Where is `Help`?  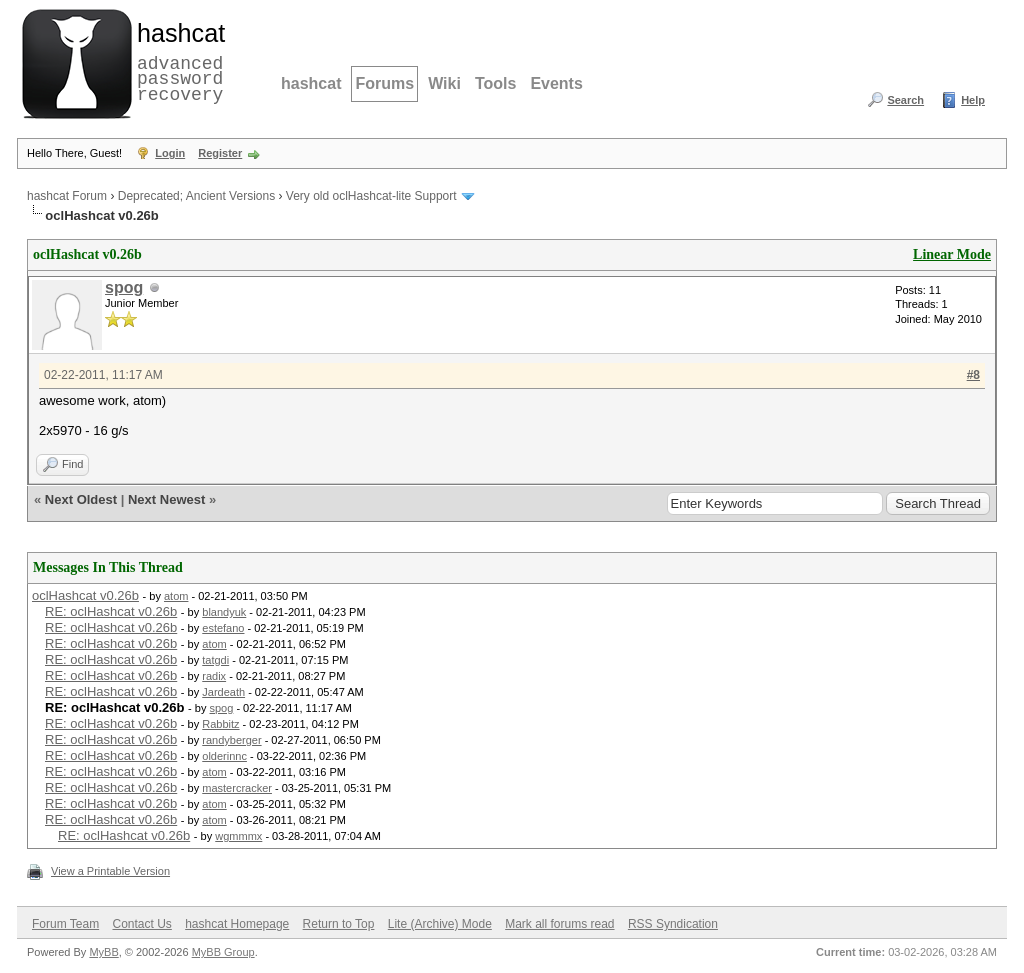
Help is located at coordinates (973, 100).